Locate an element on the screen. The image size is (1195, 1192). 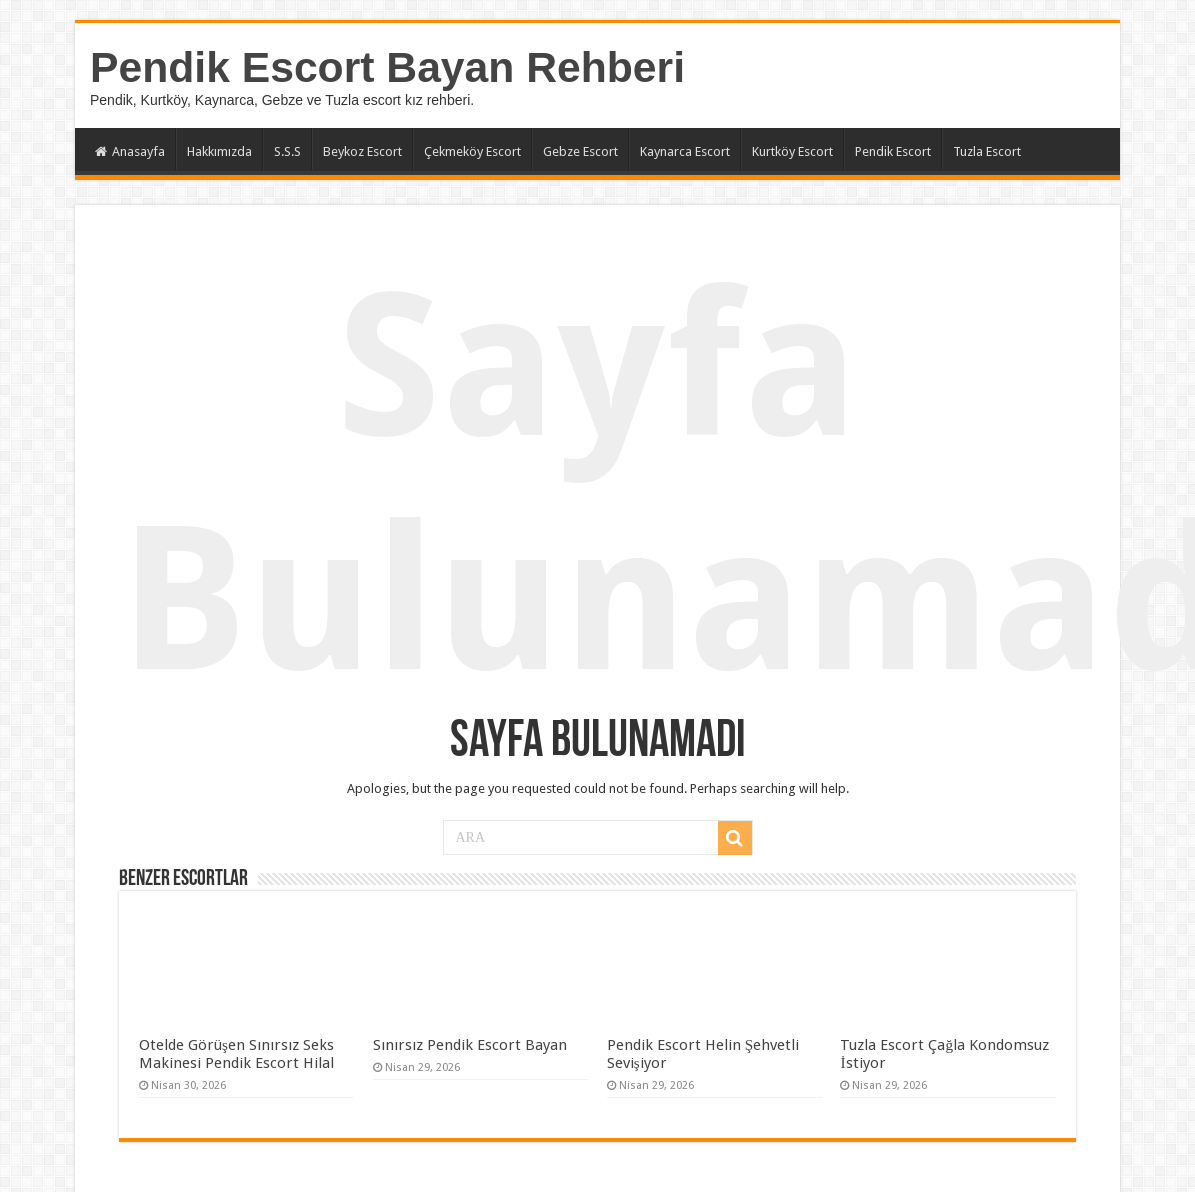
Beykoz Escort is located at coordinates (362, 151).